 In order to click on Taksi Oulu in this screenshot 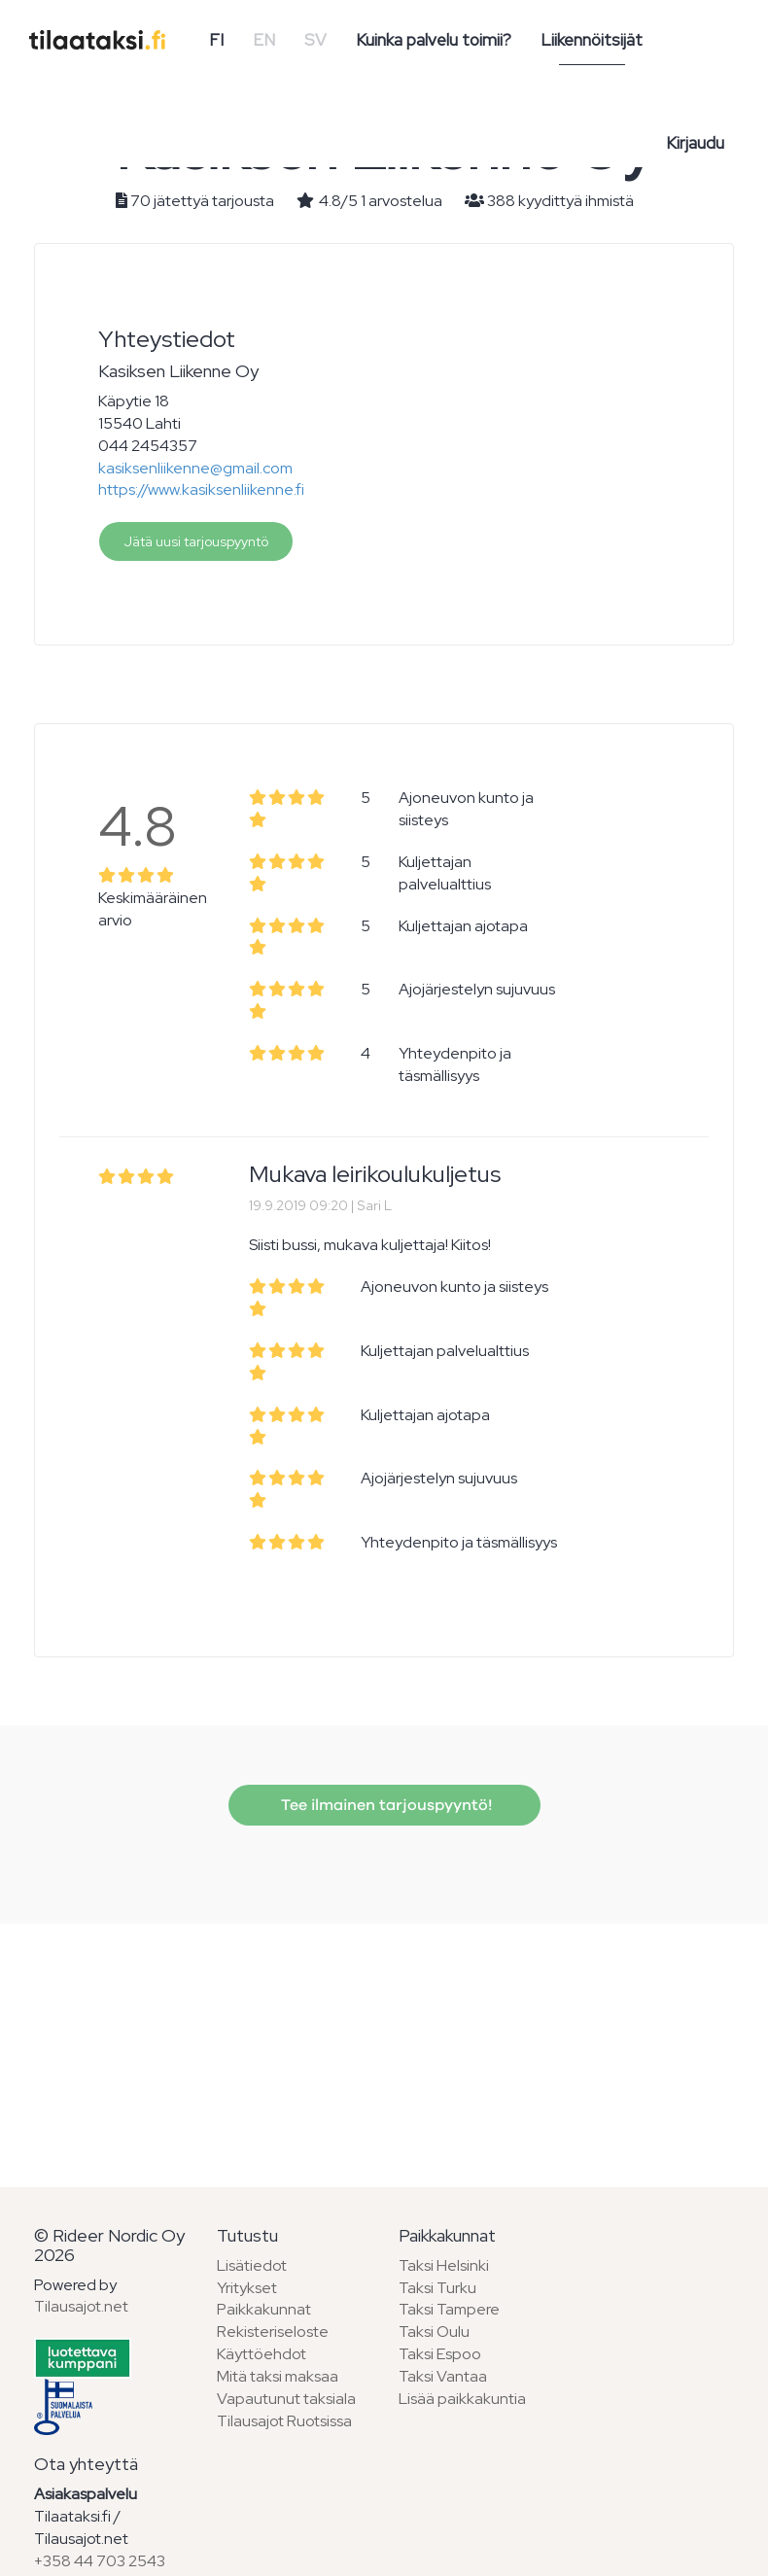, I will do `click(434, 2331)`.